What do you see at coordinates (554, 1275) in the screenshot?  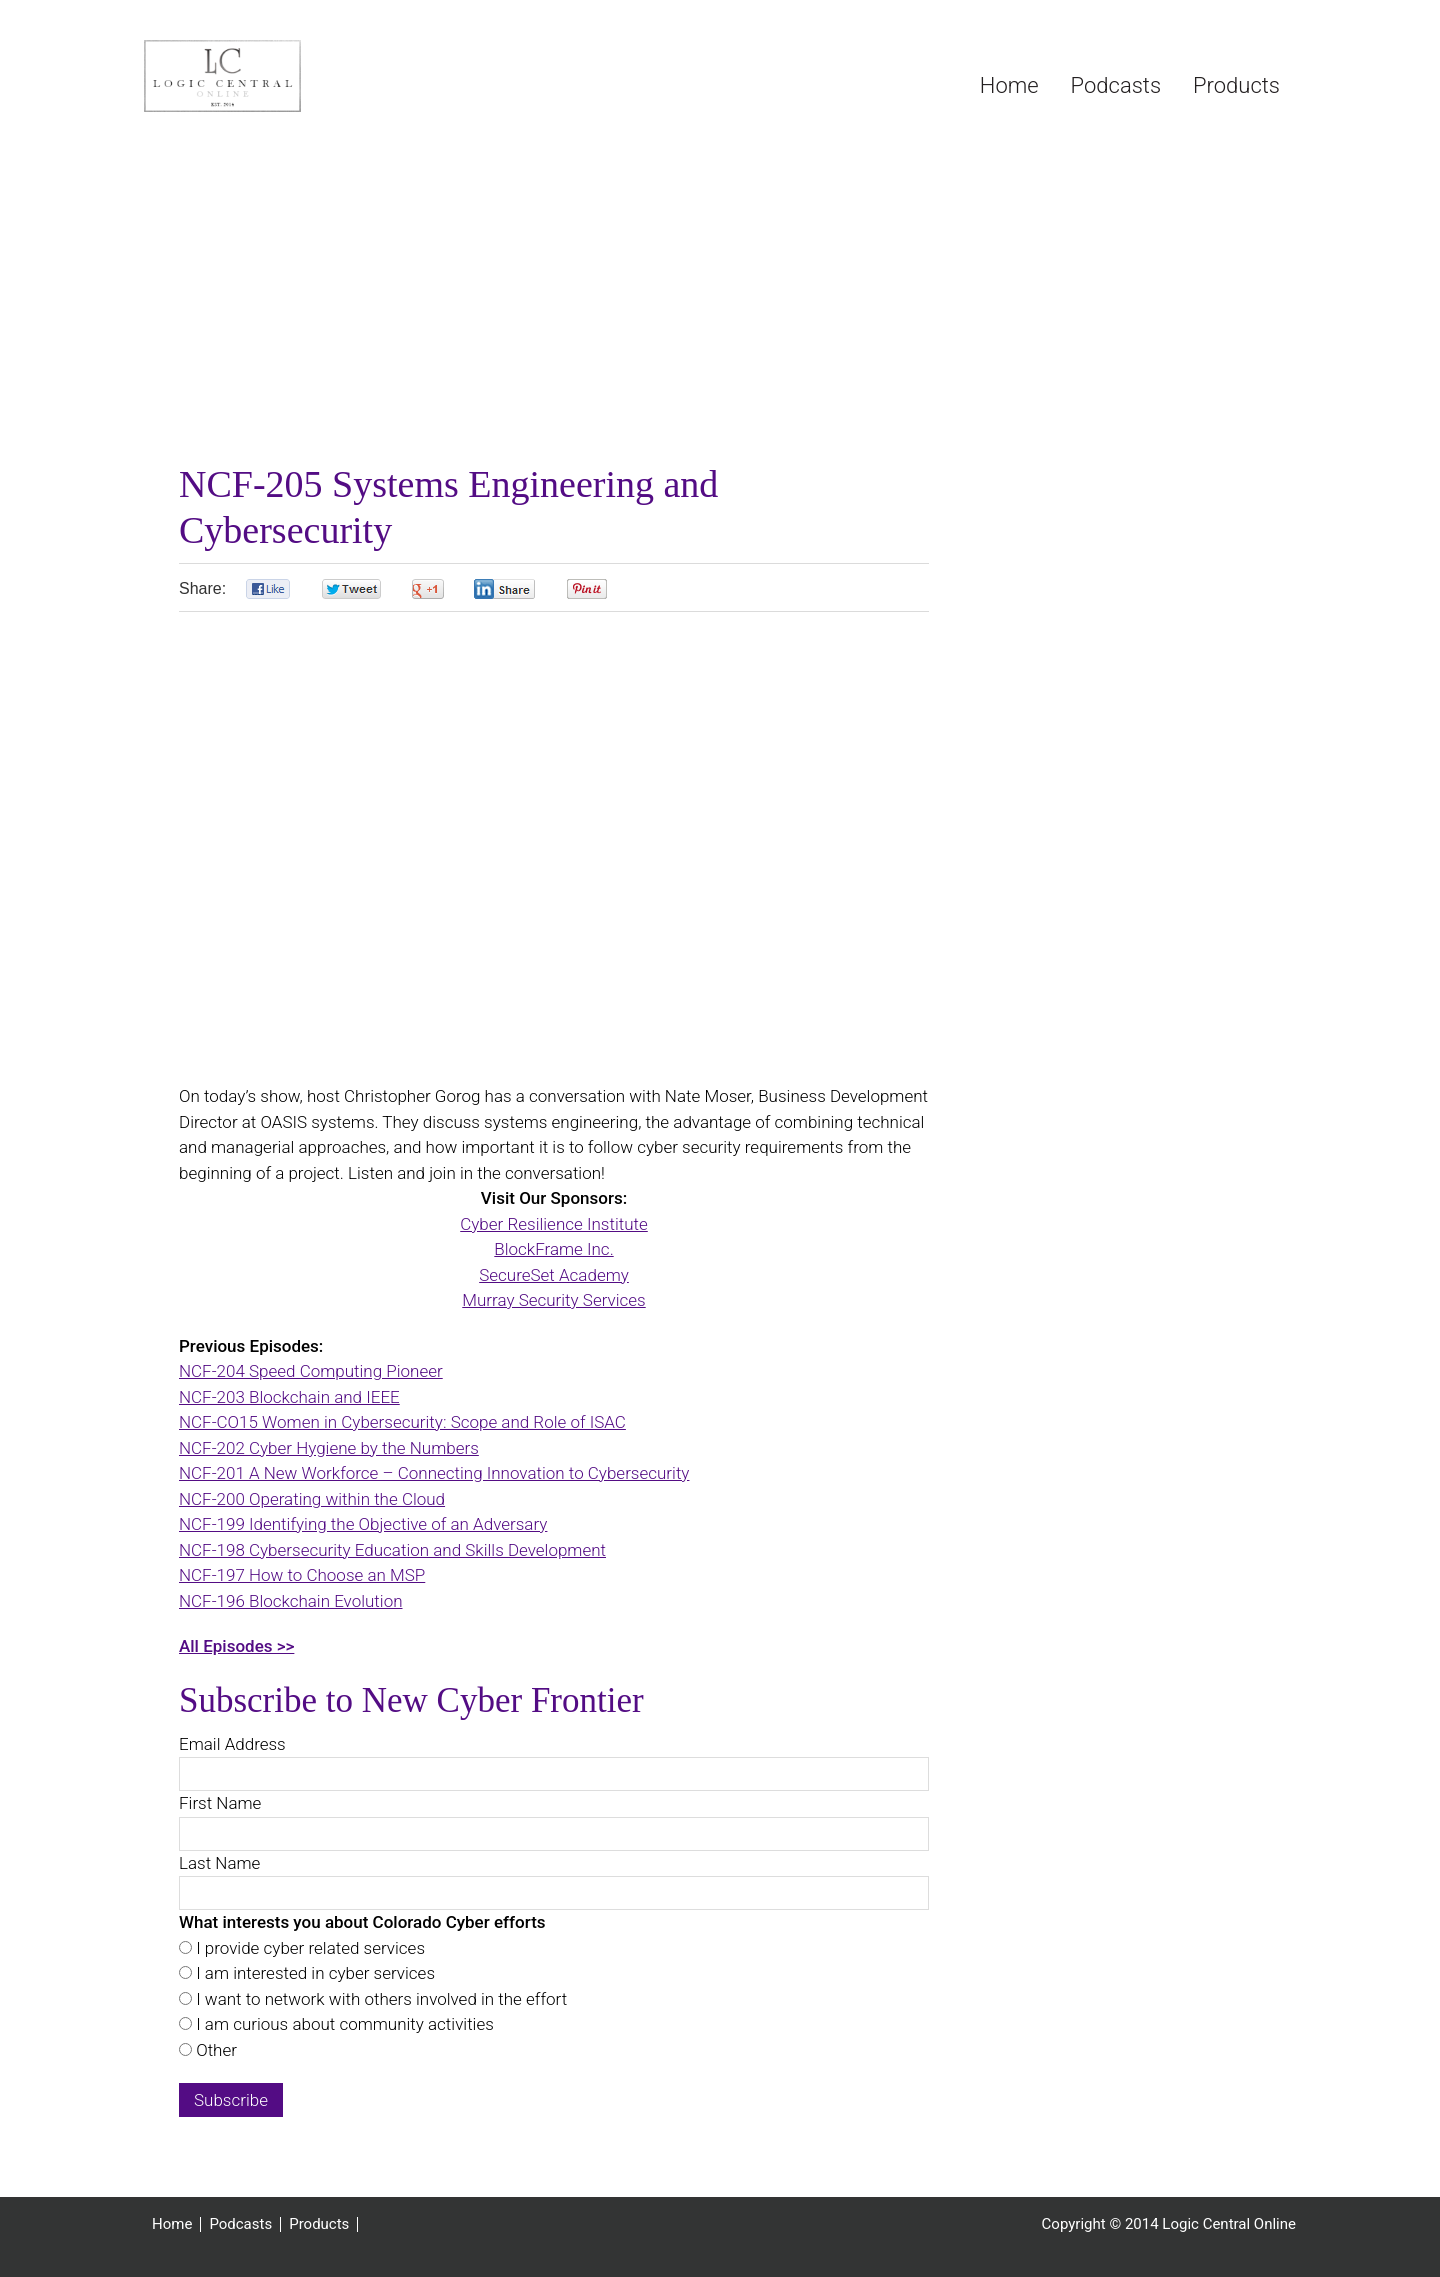 I see `SecureSet Academy` at bounding box center [554, 1275].